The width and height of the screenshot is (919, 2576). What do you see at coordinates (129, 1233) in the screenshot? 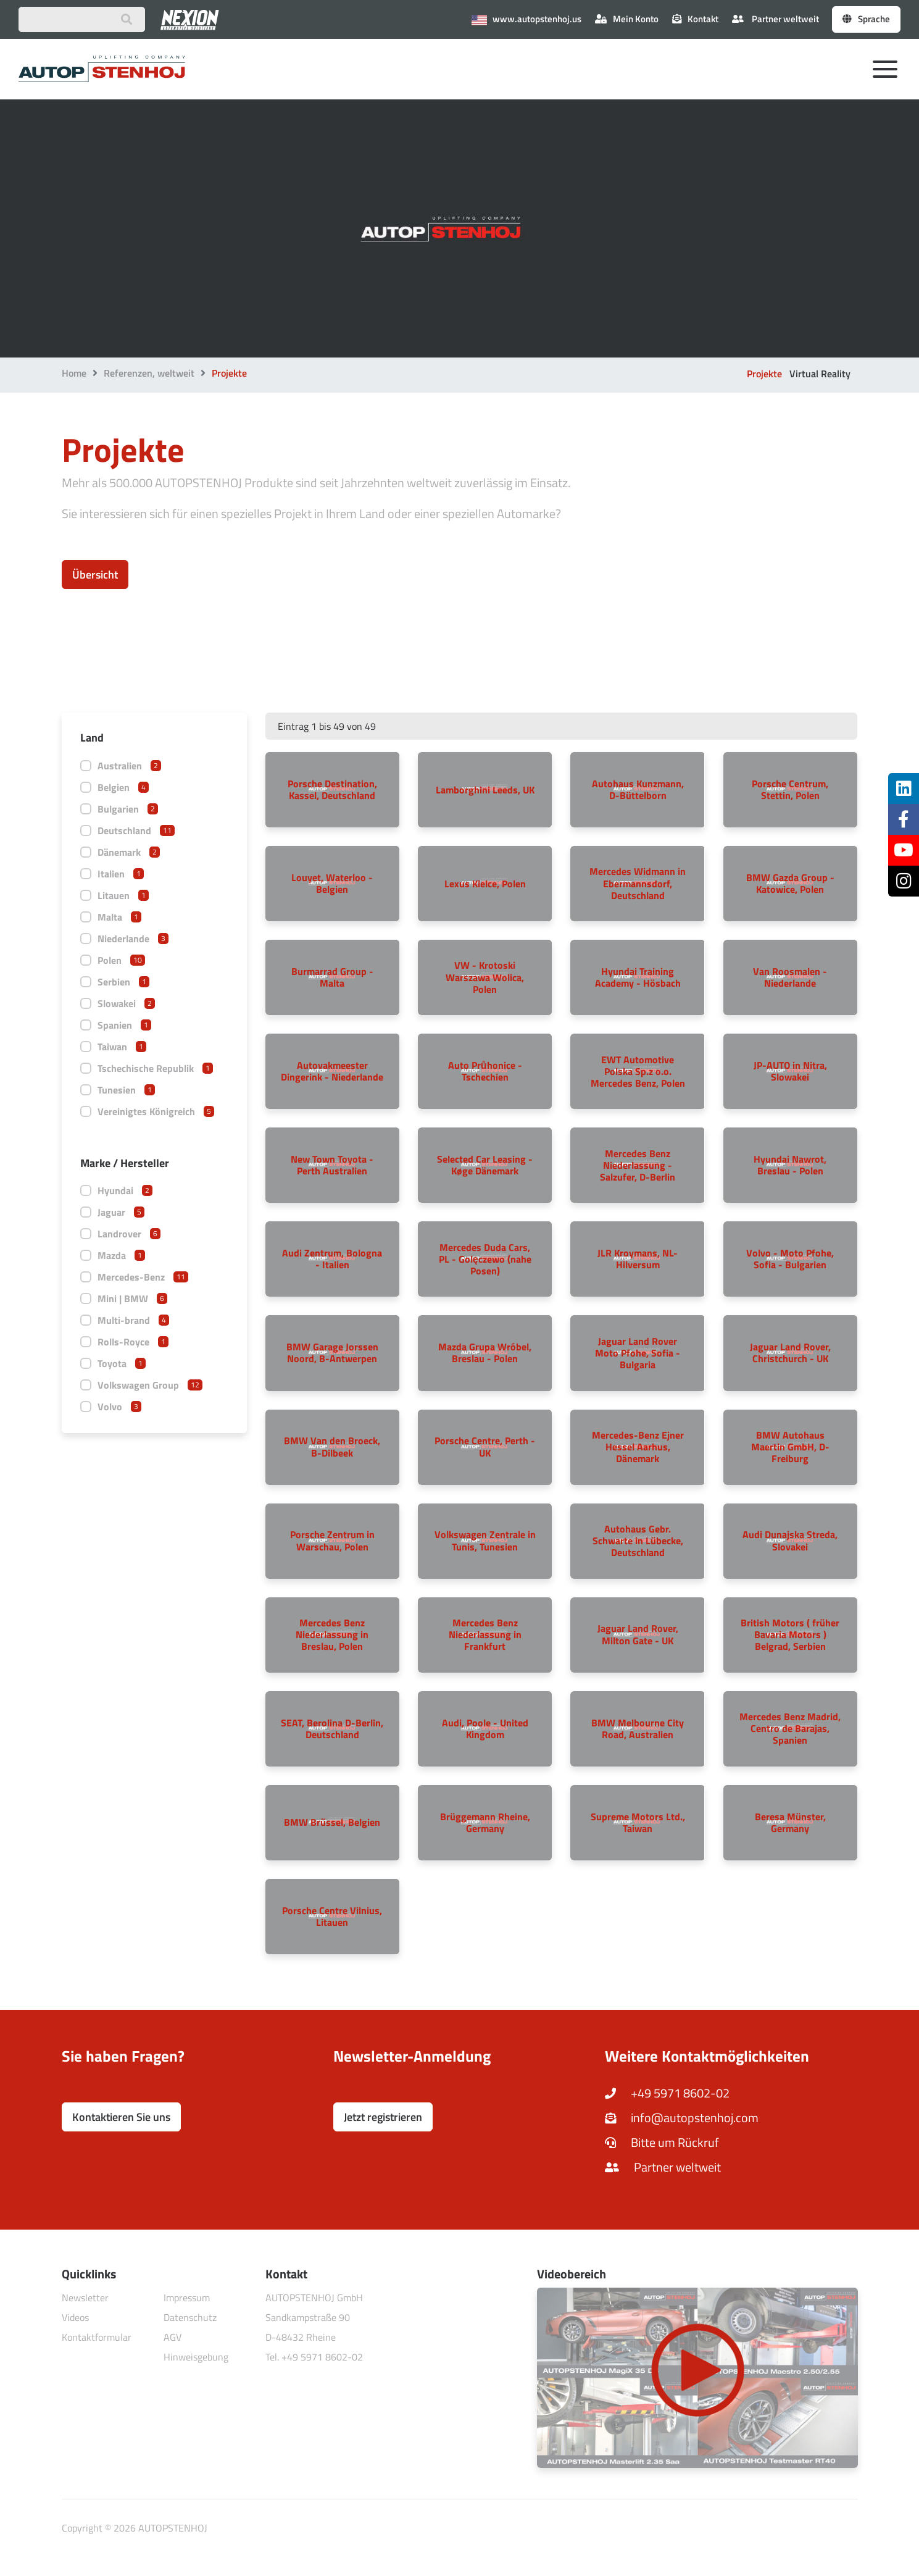
I see `Landrover` at bounding box center [129, 1233].